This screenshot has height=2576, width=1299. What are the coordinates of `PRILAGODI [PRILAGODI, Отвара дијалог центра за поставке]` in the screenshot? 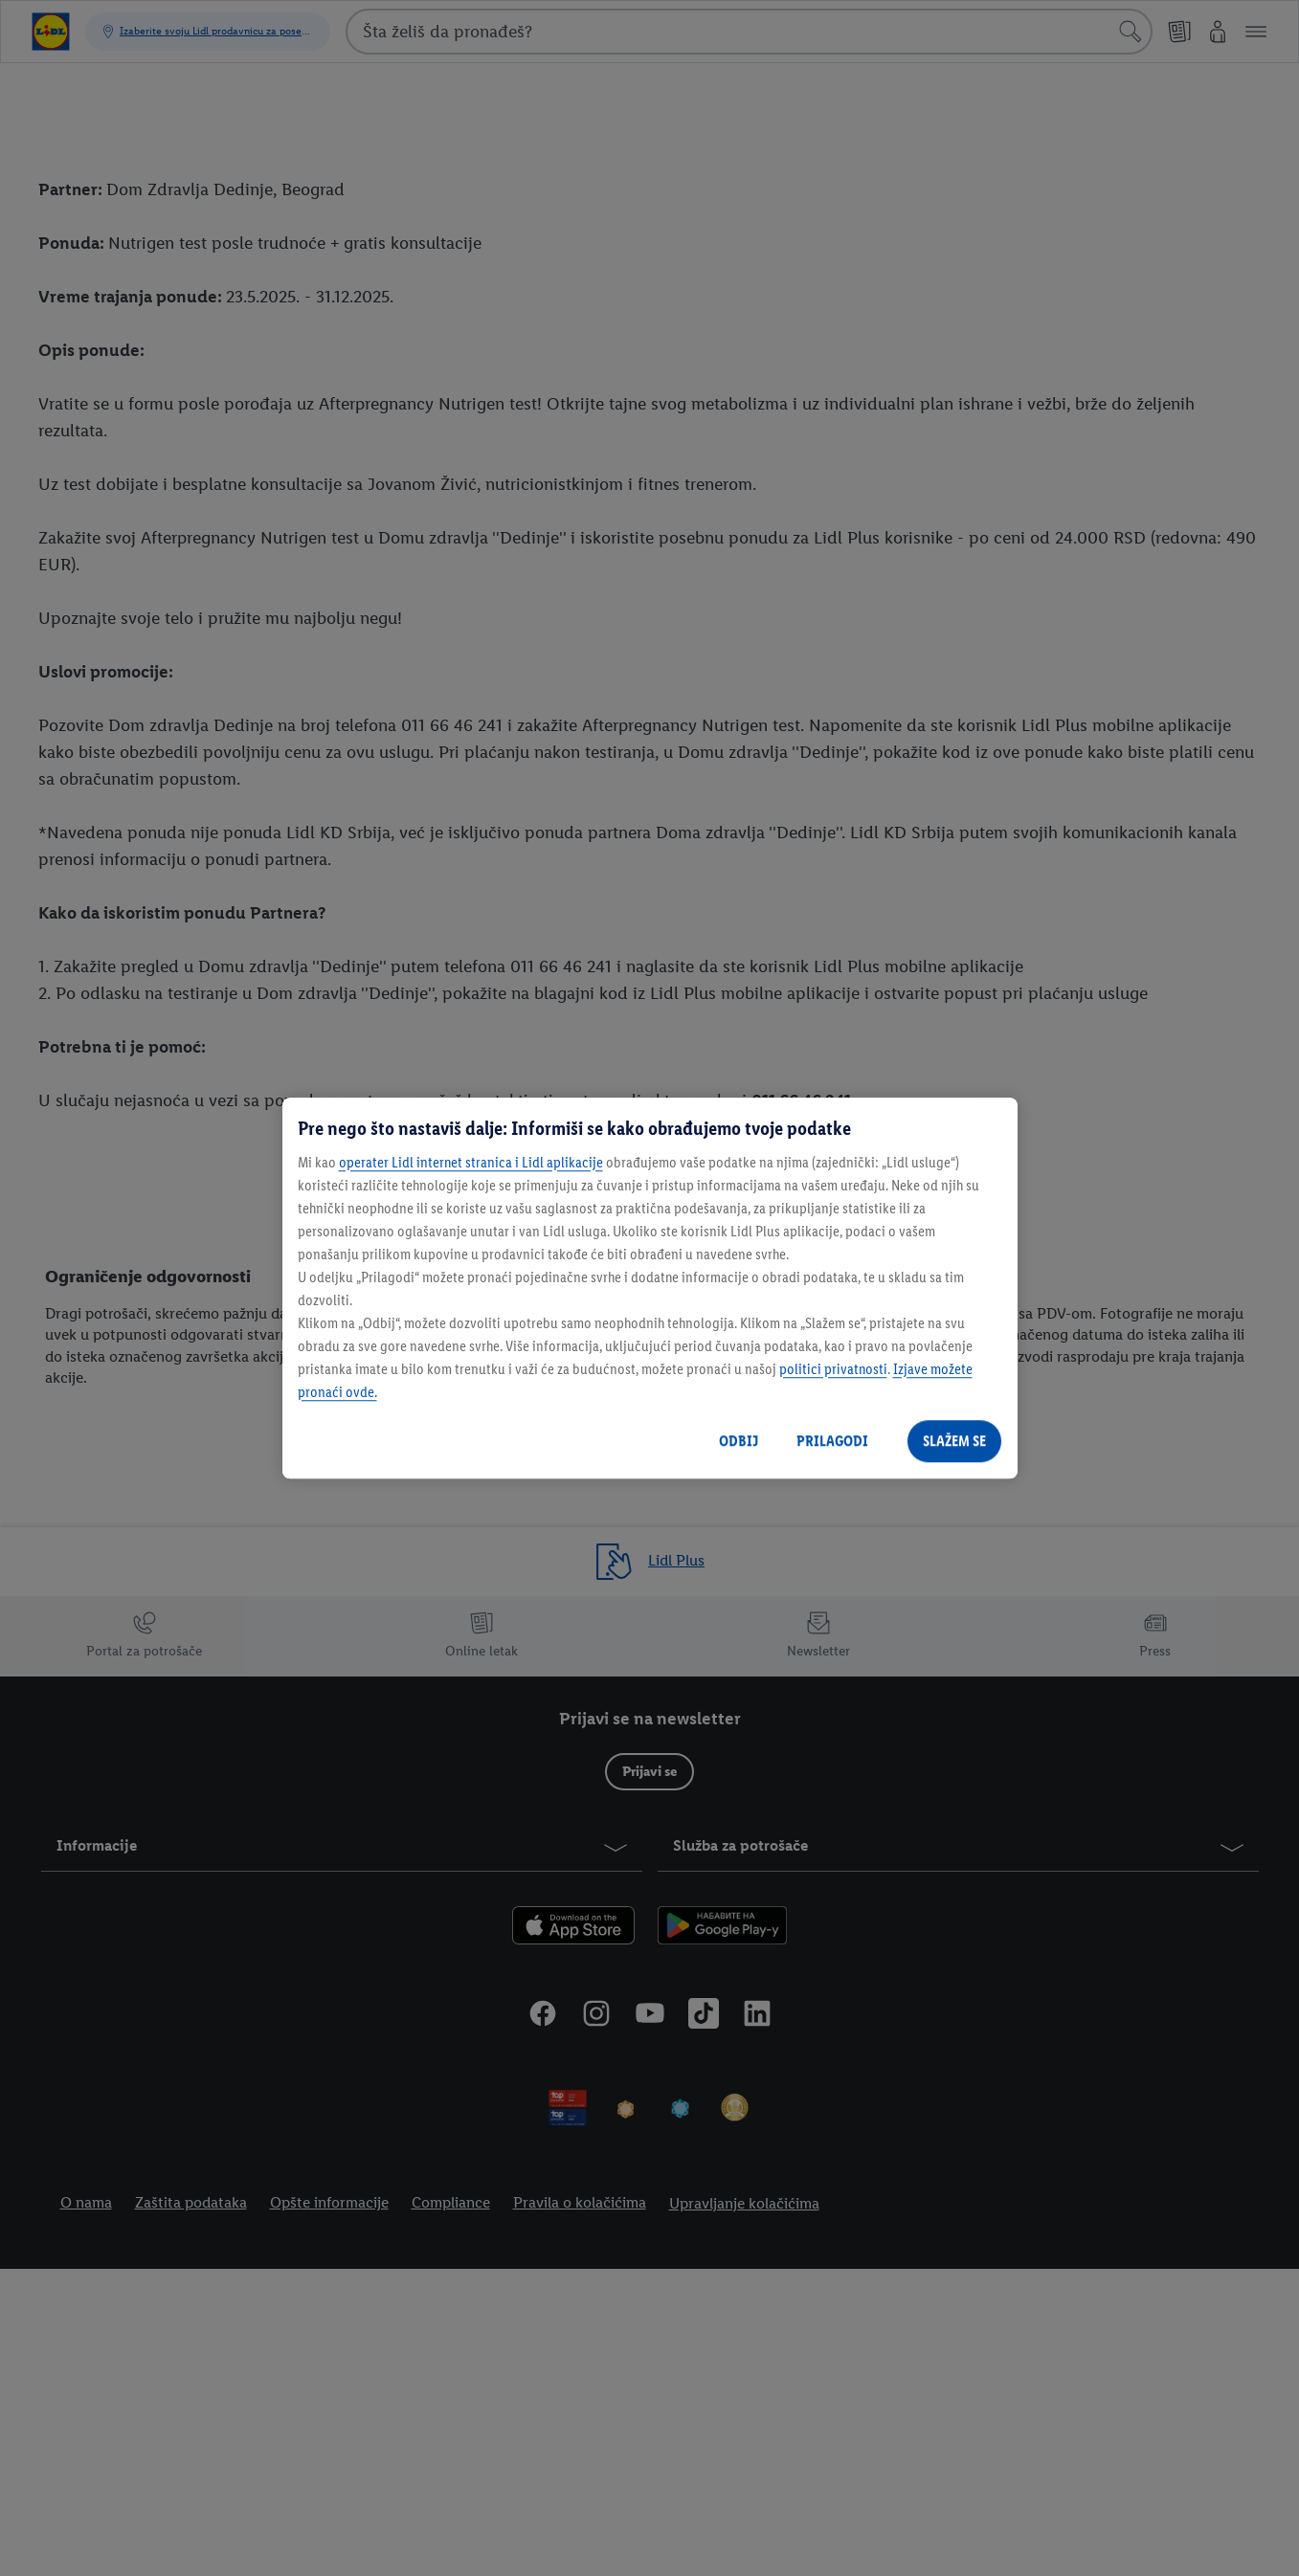 It's located at (832, 1441).